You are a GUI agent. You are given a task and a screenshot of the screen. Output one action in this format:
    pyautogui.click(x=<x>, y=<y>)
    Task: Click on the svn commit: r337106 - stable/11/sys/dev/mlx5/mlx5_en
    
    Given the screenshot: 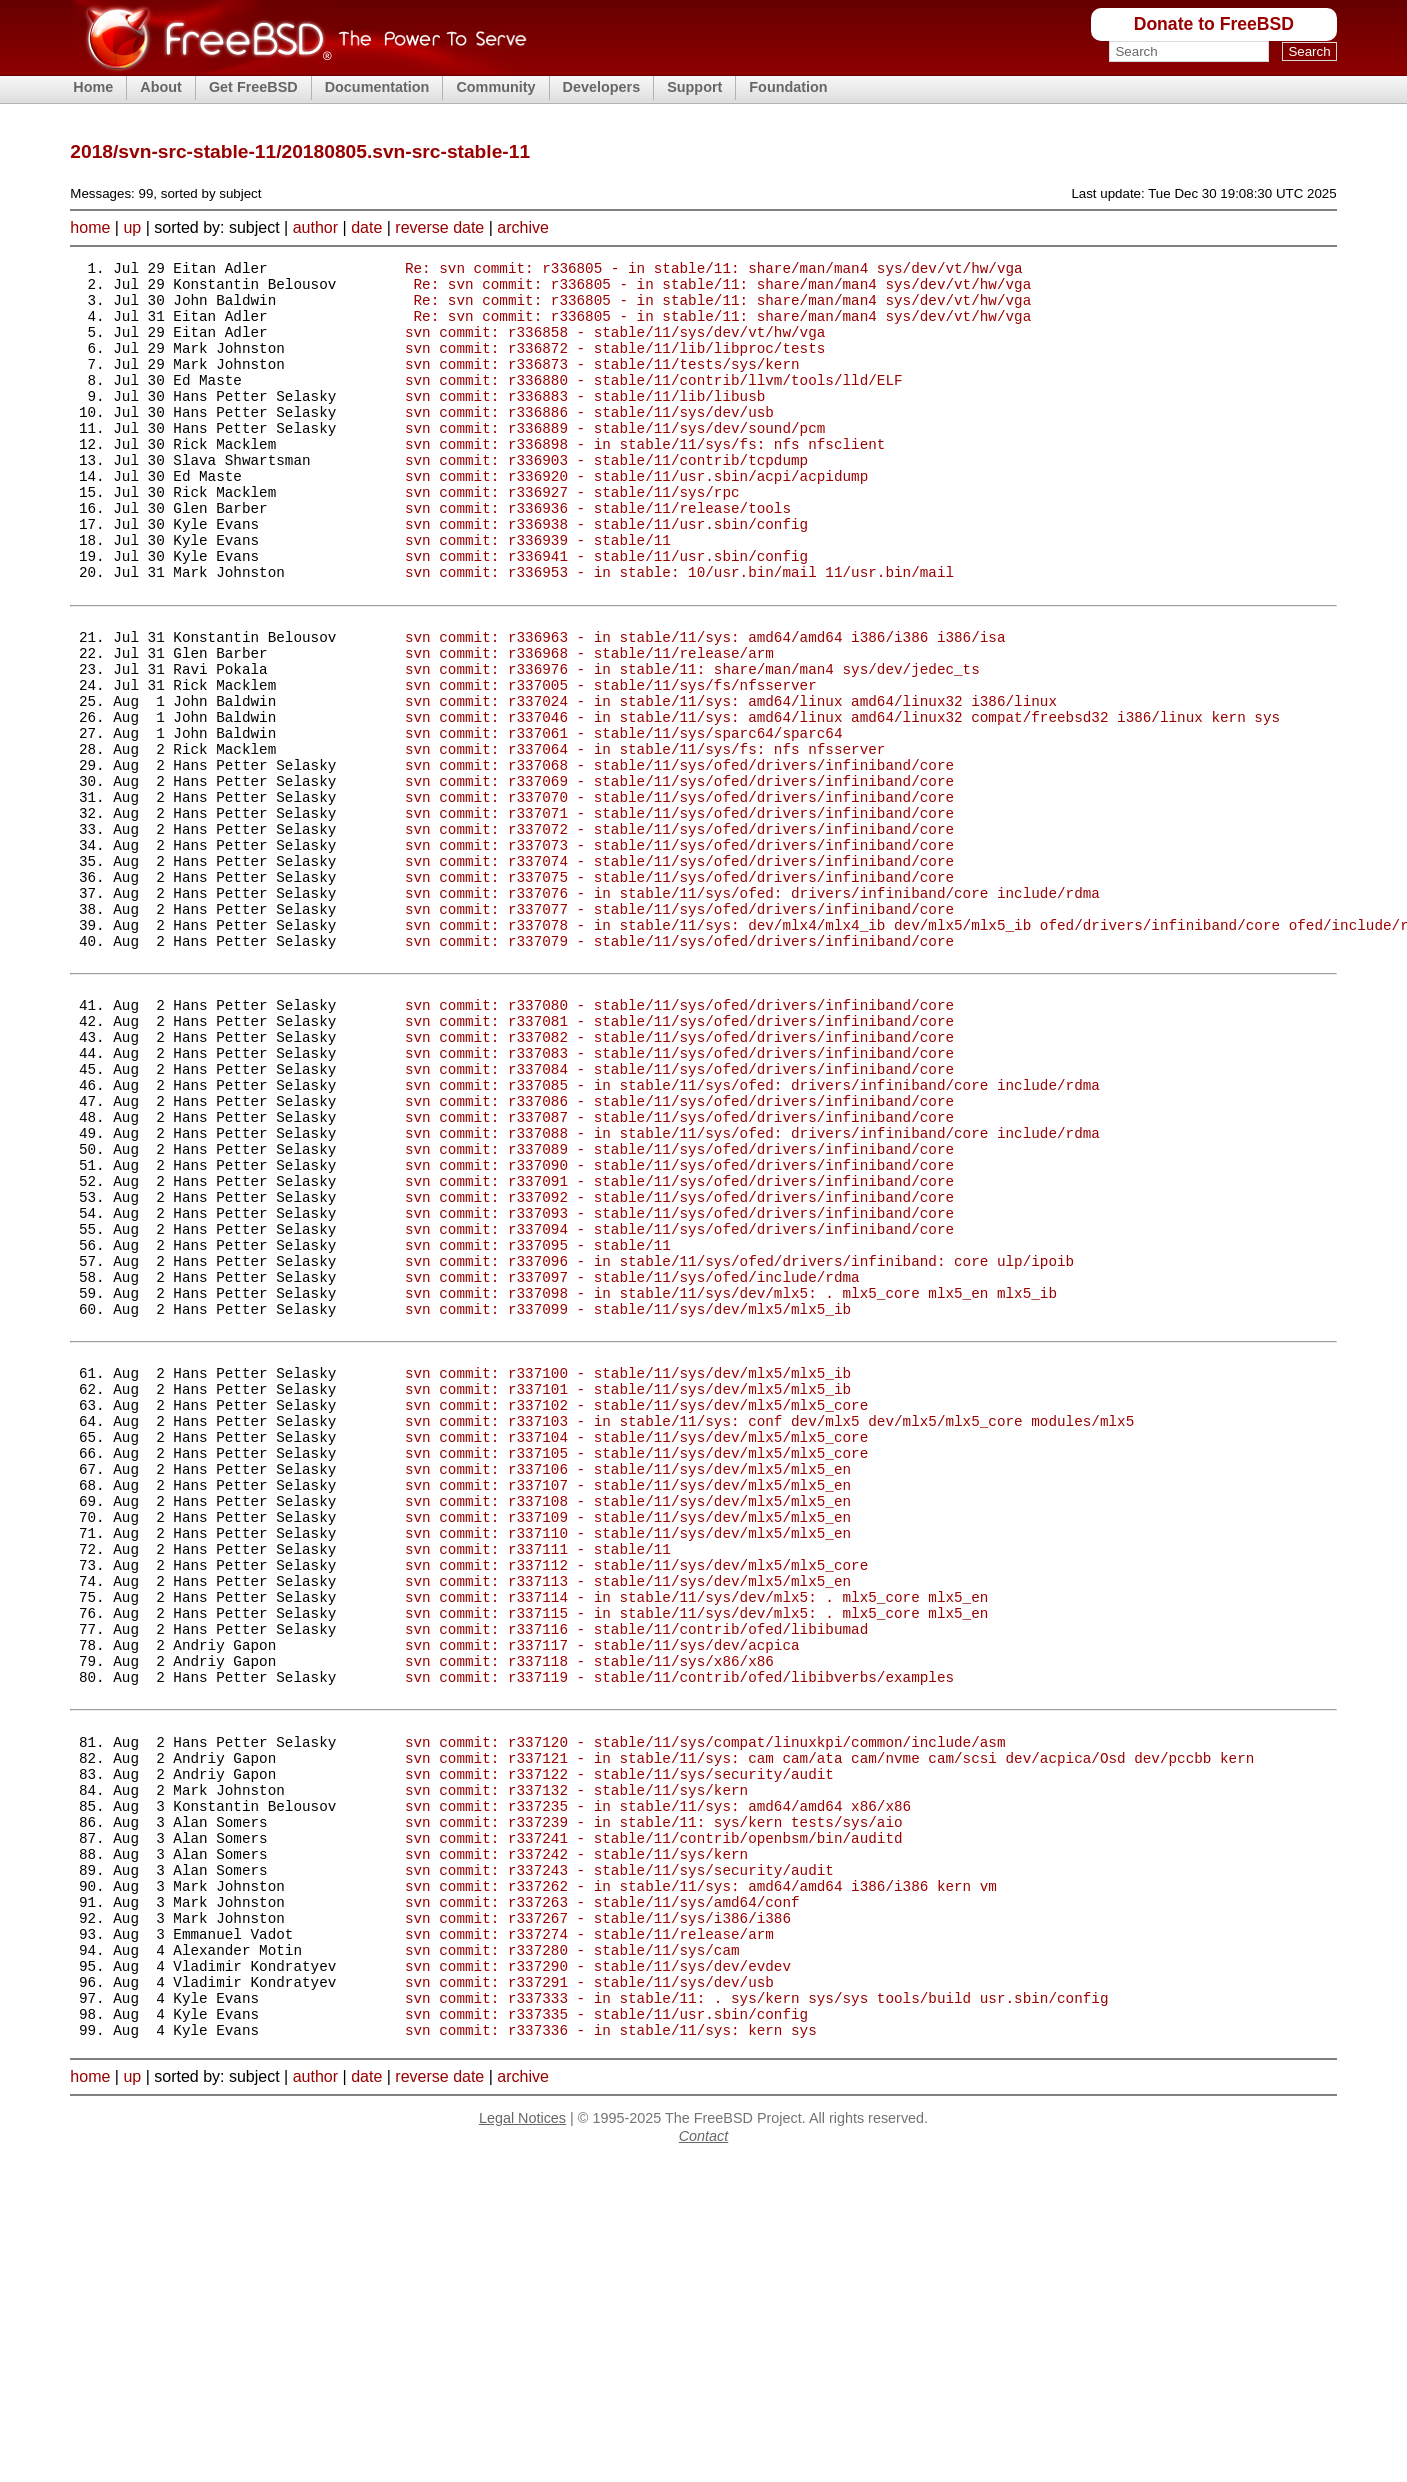 What is the action you would take?
    pyautogui.click(x=628, y=1687)
    